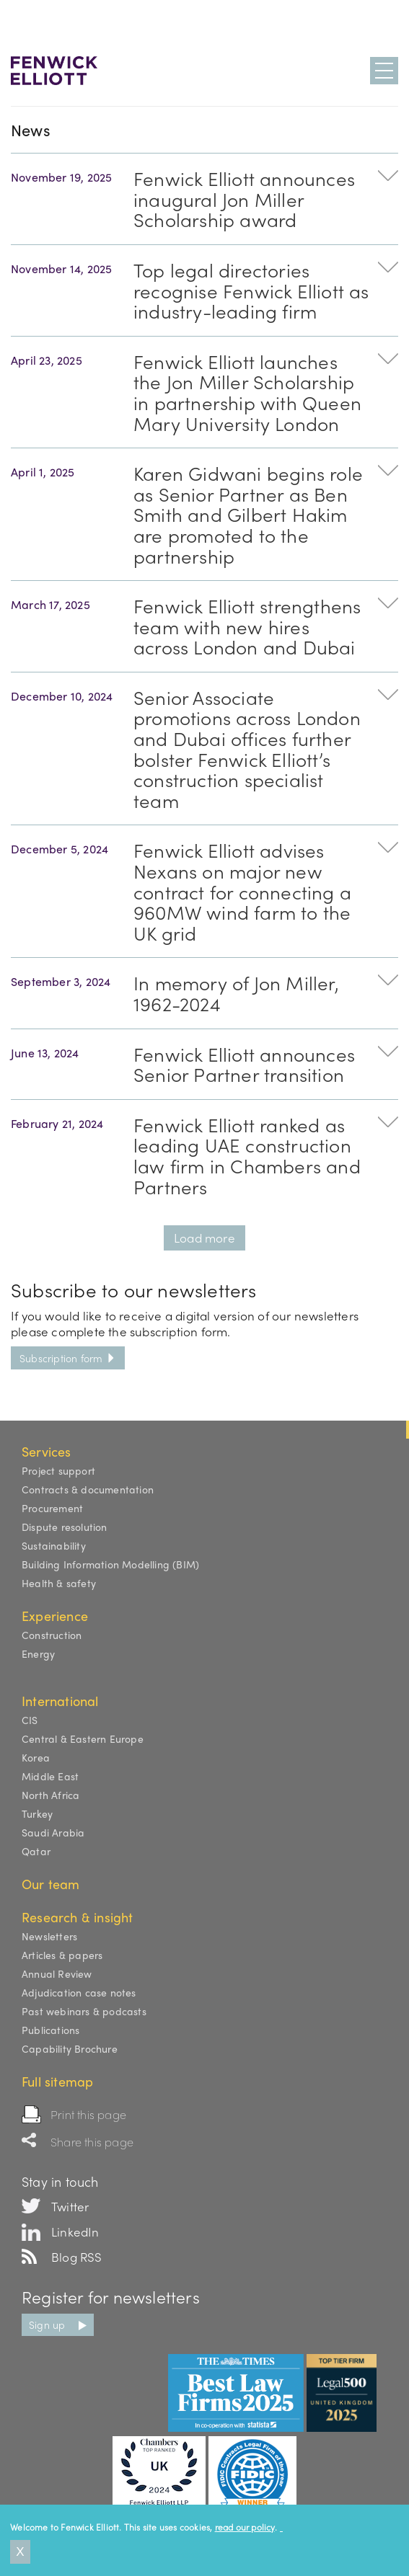  Describe the element at coordinates (50, 2029) in the screenshot. I see `Publications` at that location.